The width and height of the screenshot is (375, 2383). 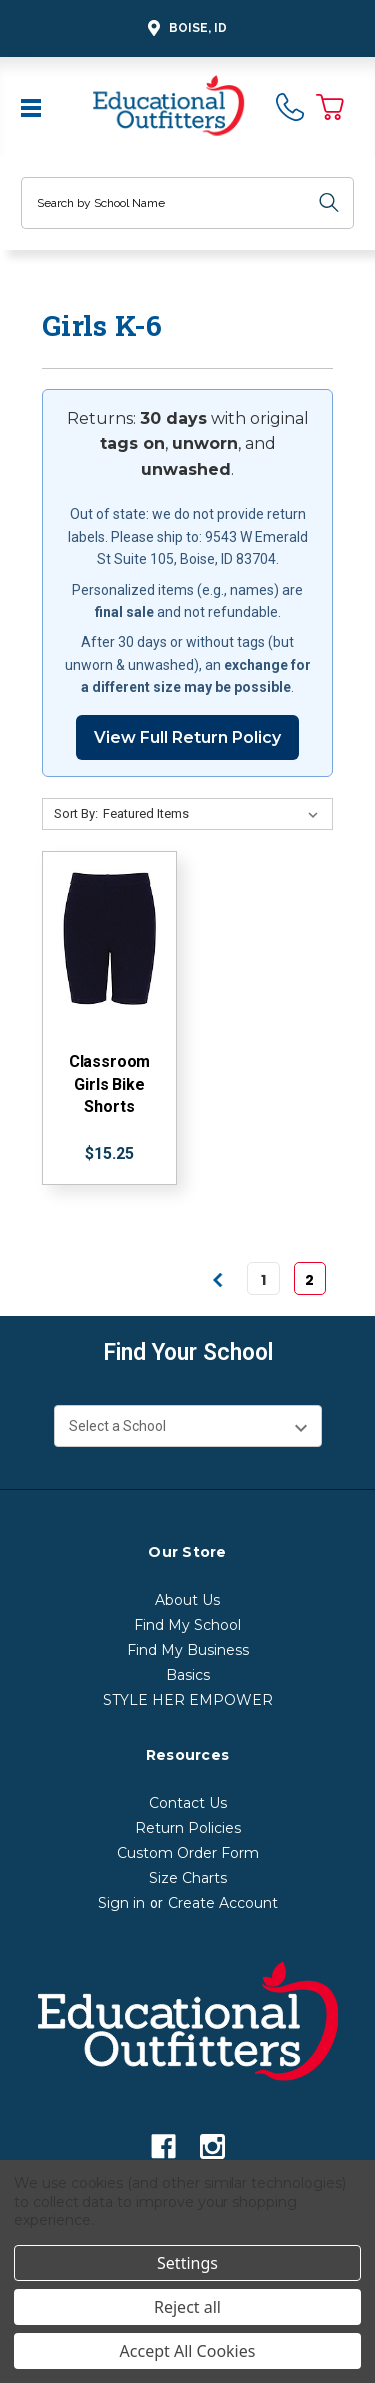 What do you see at coordinates (187, 2263) in the screenshot?
I see `Settings` at bounding box center [187, 2263].